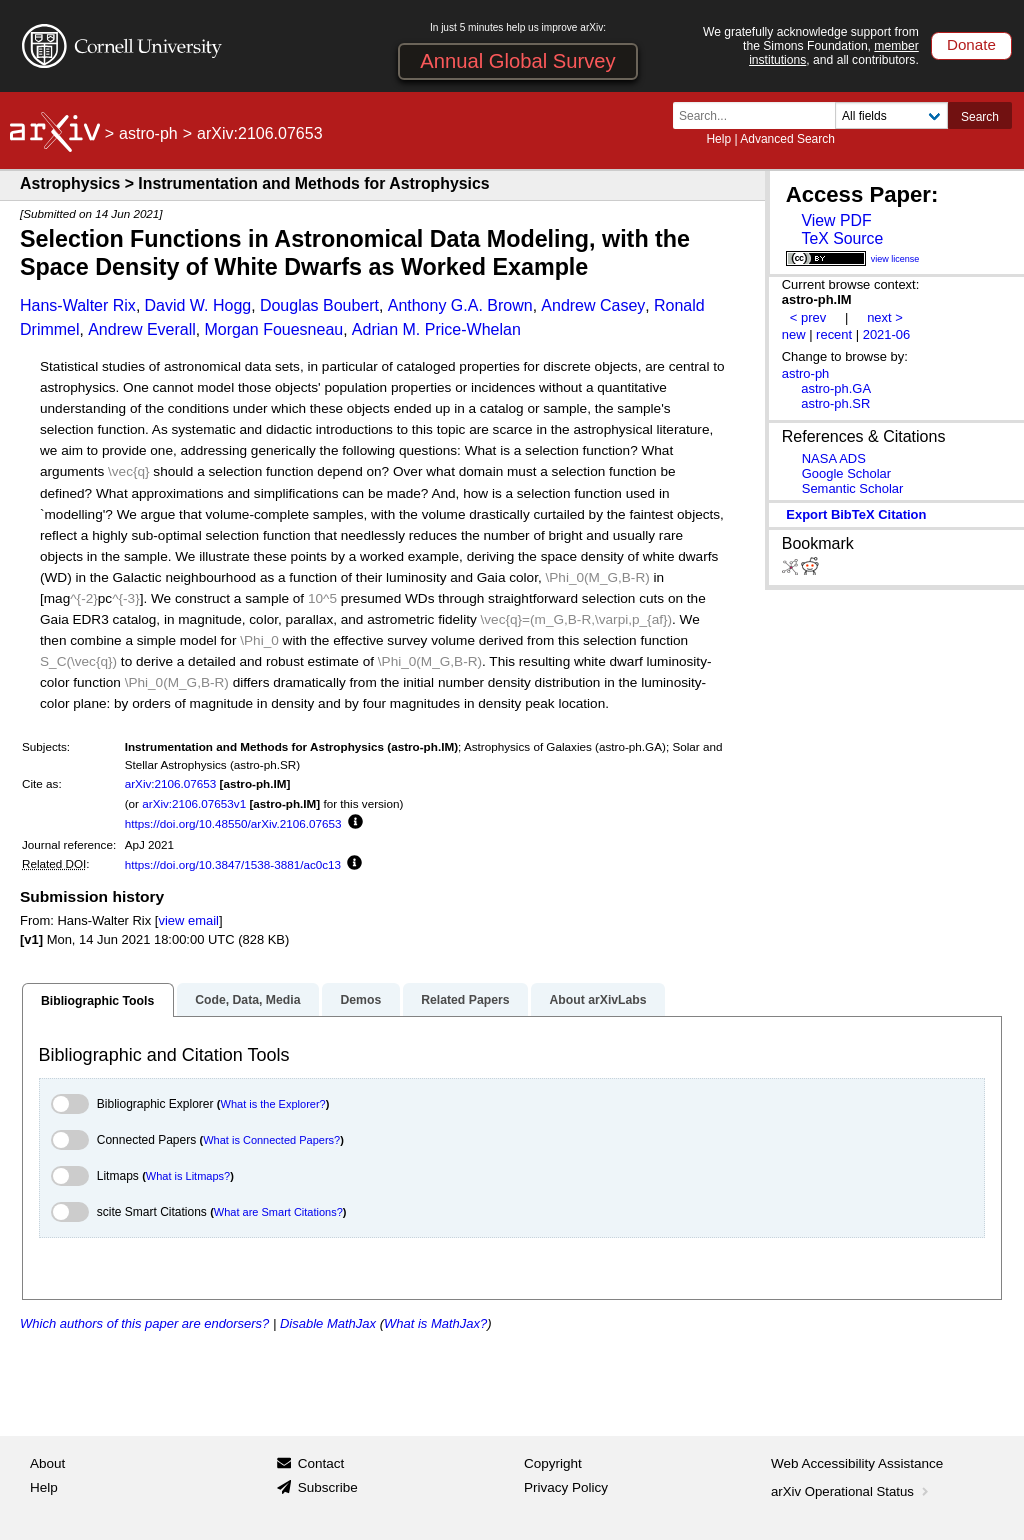 This screenshot has width=1024, height=1540. I want to click on David W. Hogg, so click(198, 305).